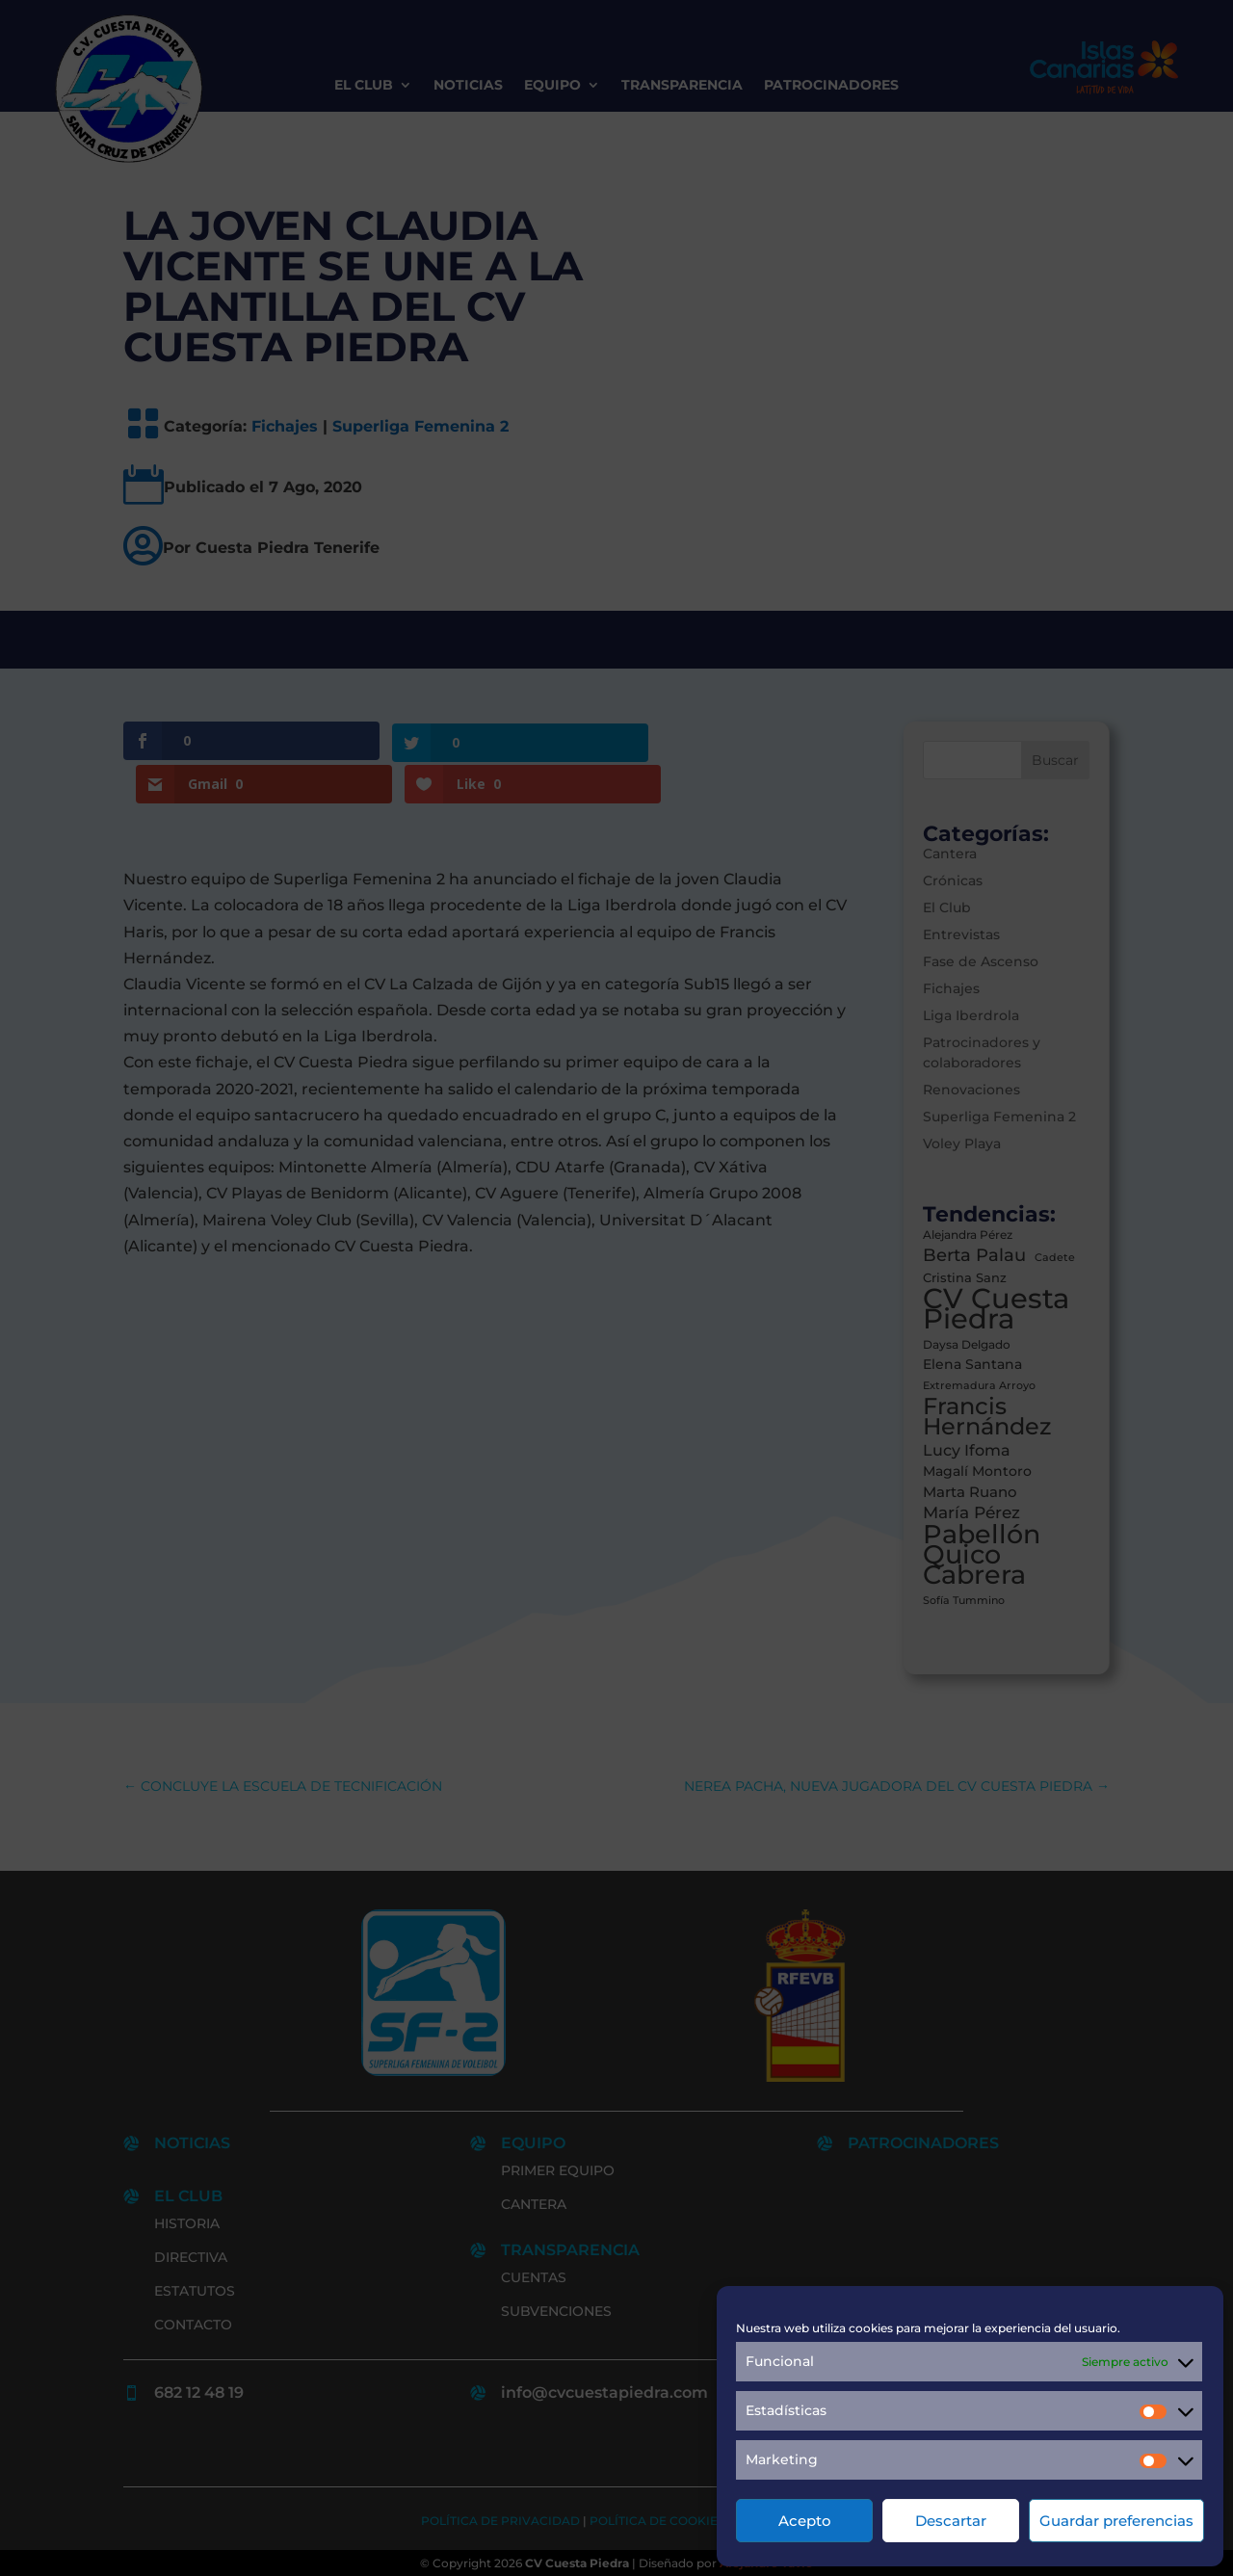 The image size is (1233, 2576). I want to click on Acepto, so click(804, 2520).